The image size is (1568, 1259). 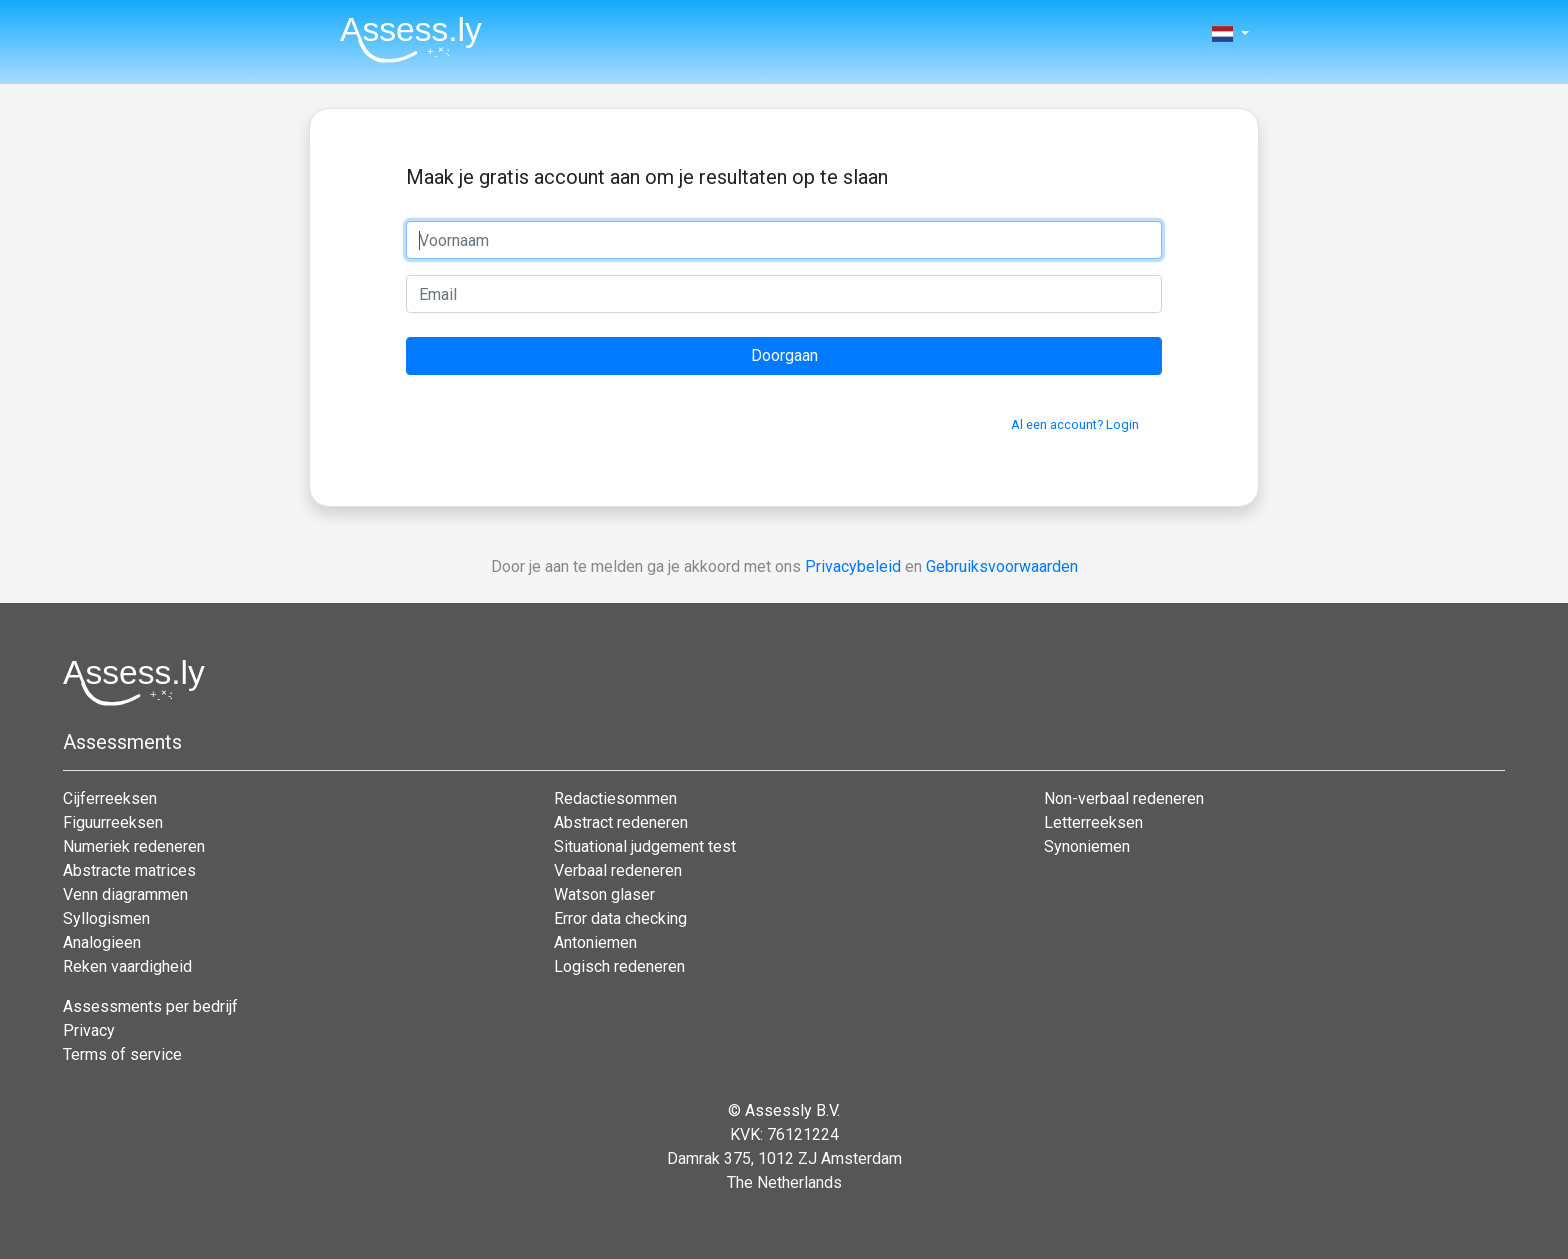 What do you see at coordinates (106, 918) in the screenshot?
I see `Syllogismen` at bounding box center [106, 918].